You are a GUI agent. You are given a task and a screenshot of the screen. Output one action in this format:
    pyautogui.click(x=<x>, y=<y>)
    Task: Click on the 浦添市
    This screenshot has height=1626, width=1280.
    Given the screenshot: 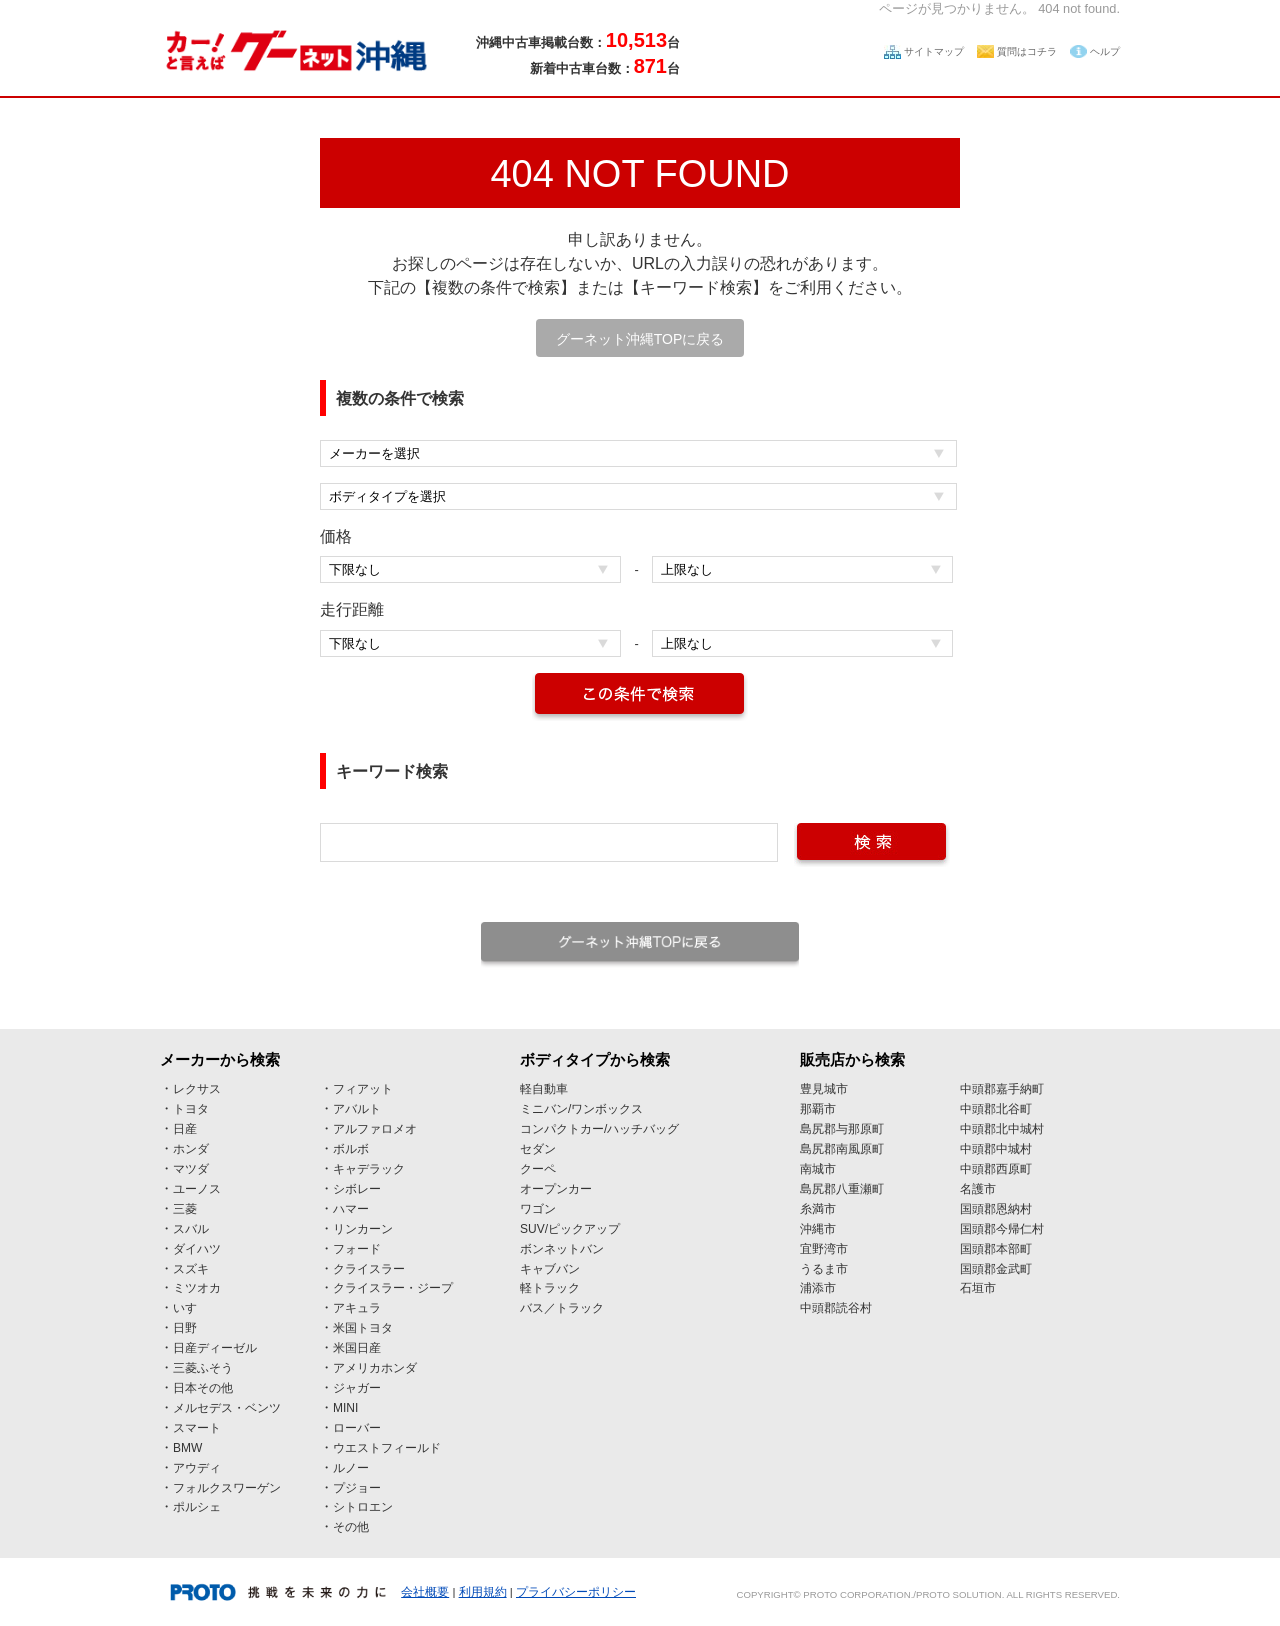 What is the action you would take?
    pyautogui.click(x=818, y=1288)
    